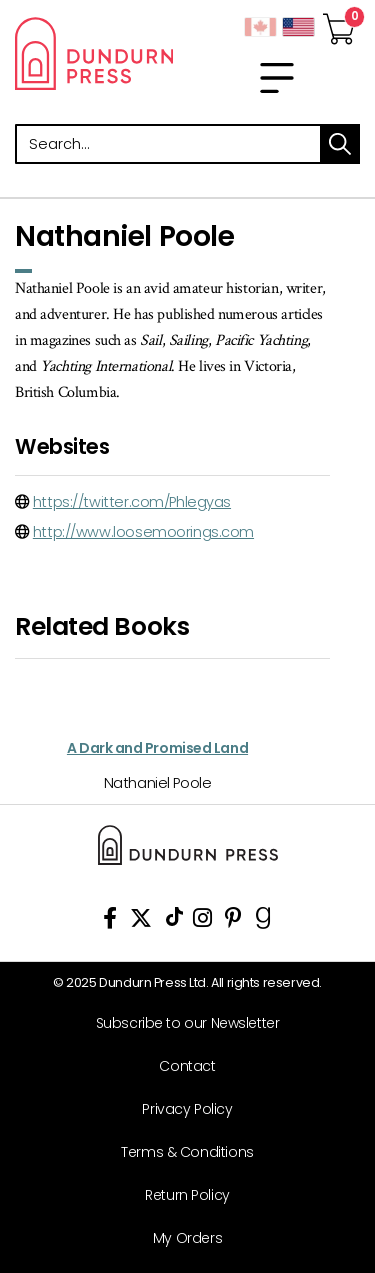 This screenshot has height=1273, width=375. What do you see at coordinates (180, 1109) in the screenshot?
I see `[Privacy Policy]` at bounding box center [180, 1109].